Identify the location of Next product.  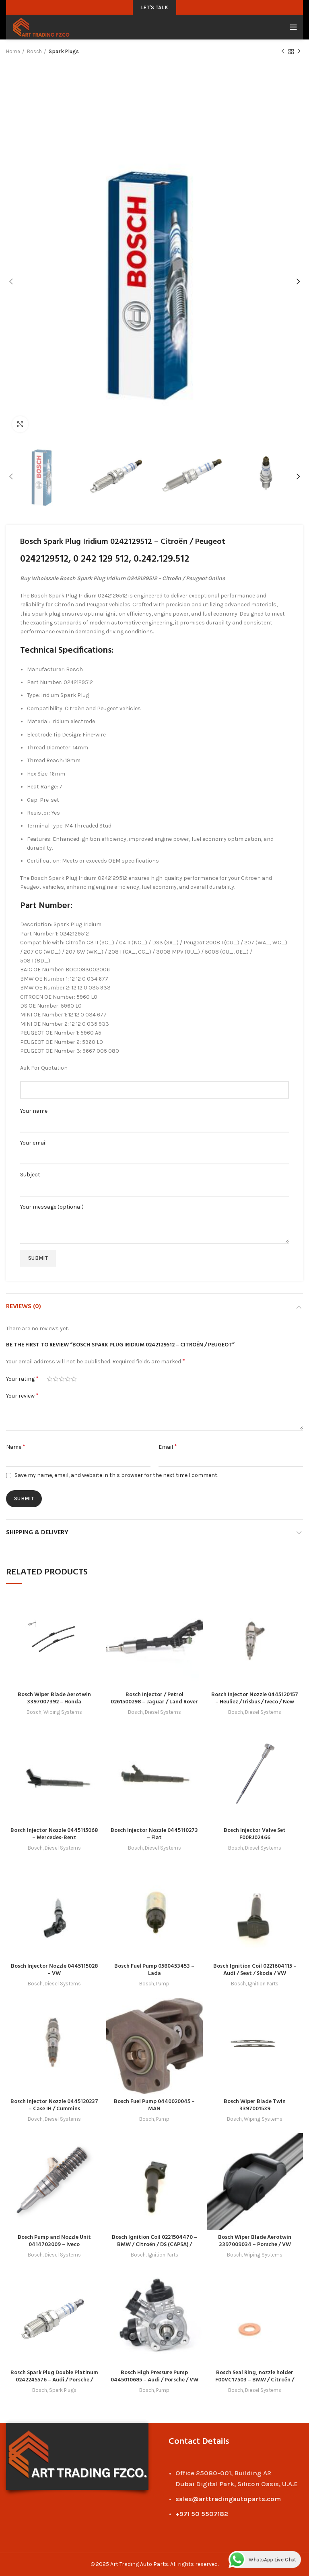
(299, 52).